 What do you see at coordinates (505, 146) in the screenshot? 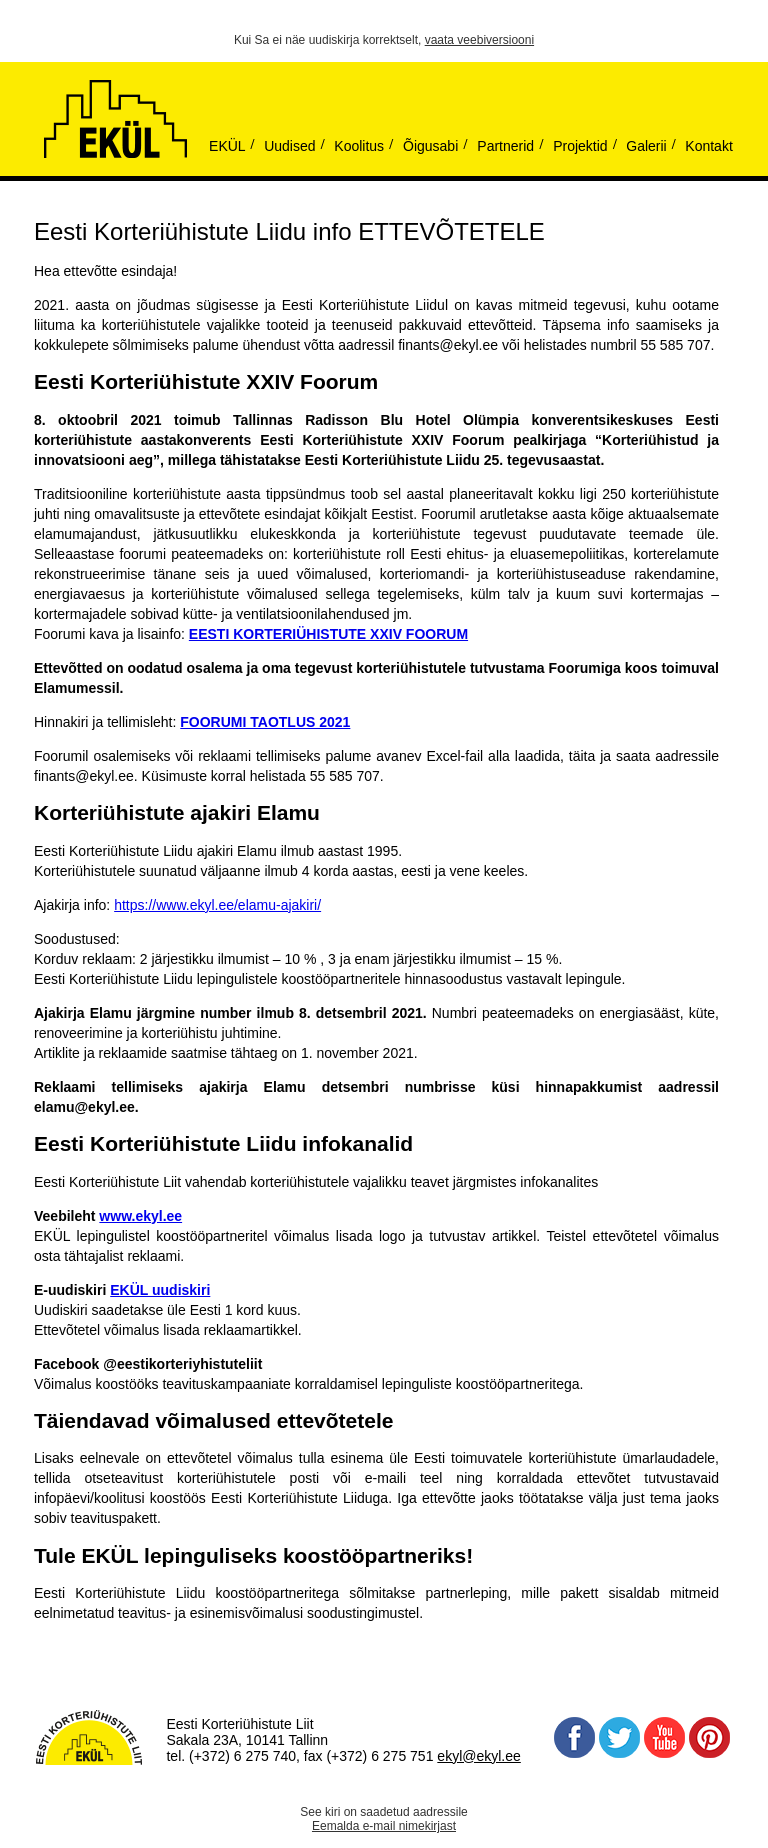
I see `Partnerid` at bounding box center [505, 146].